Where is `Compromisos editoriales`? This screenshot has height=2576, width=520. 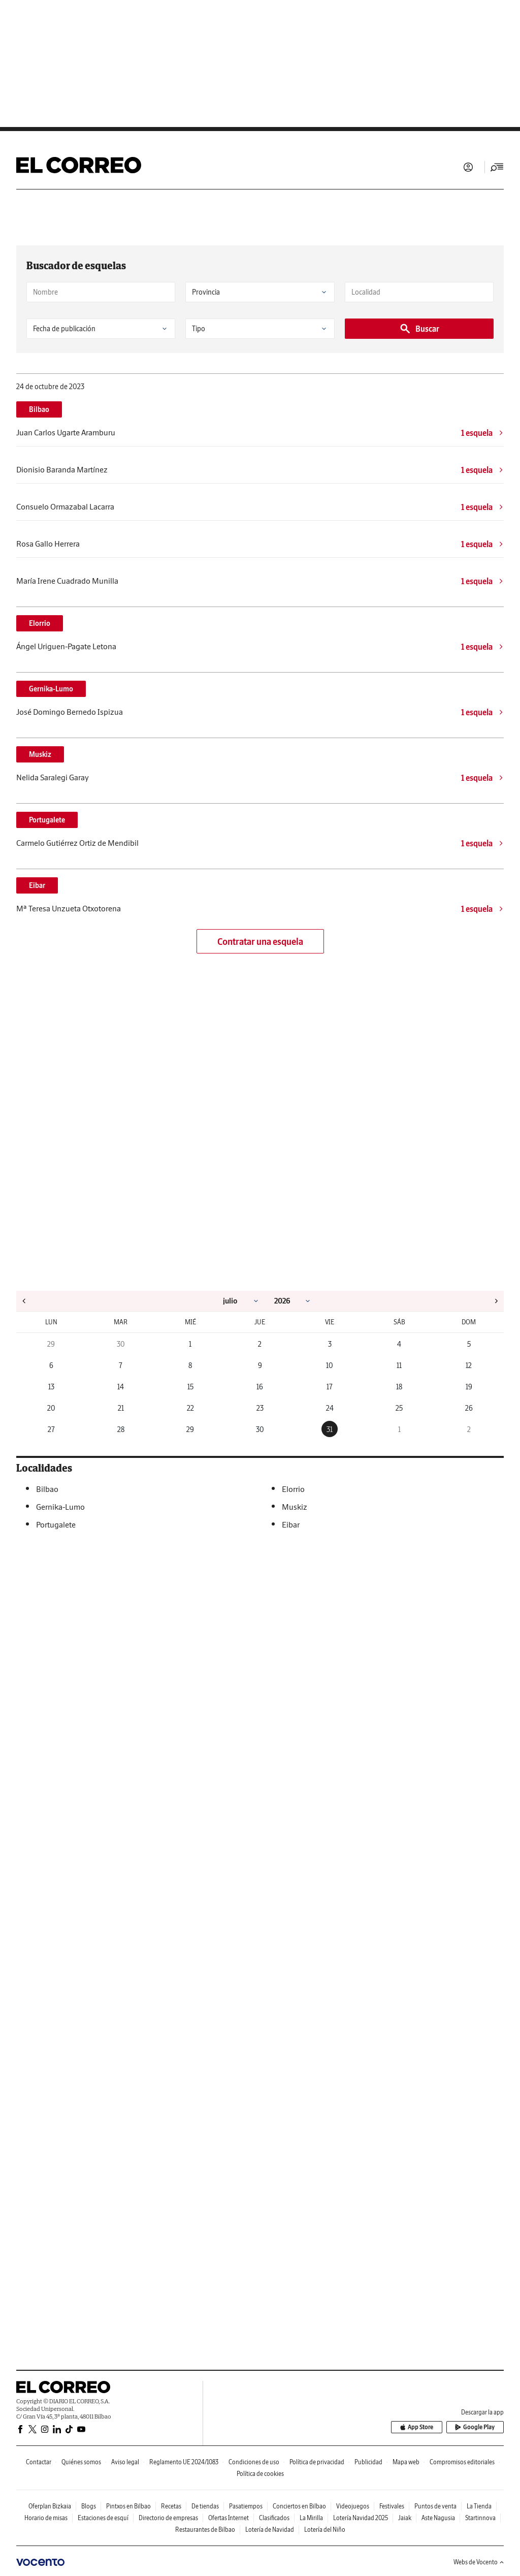 Compromisos editoriales is located at coordinates (462, 2462).